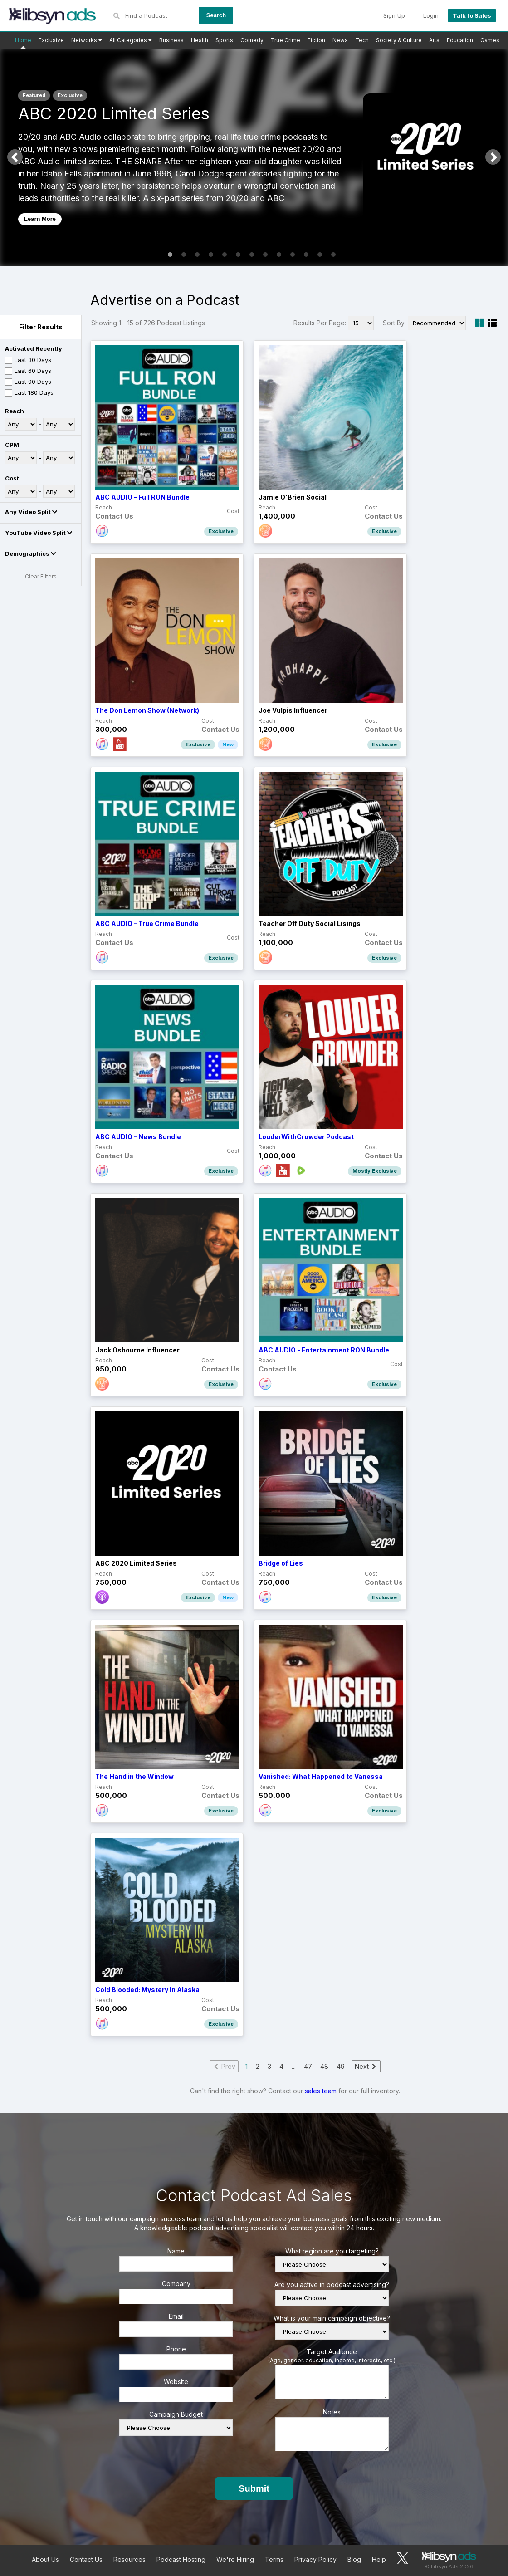 Image resolution: width=508 pixels, height=2576 pixels. I want to click on 4 [tab], so click(211, 254).